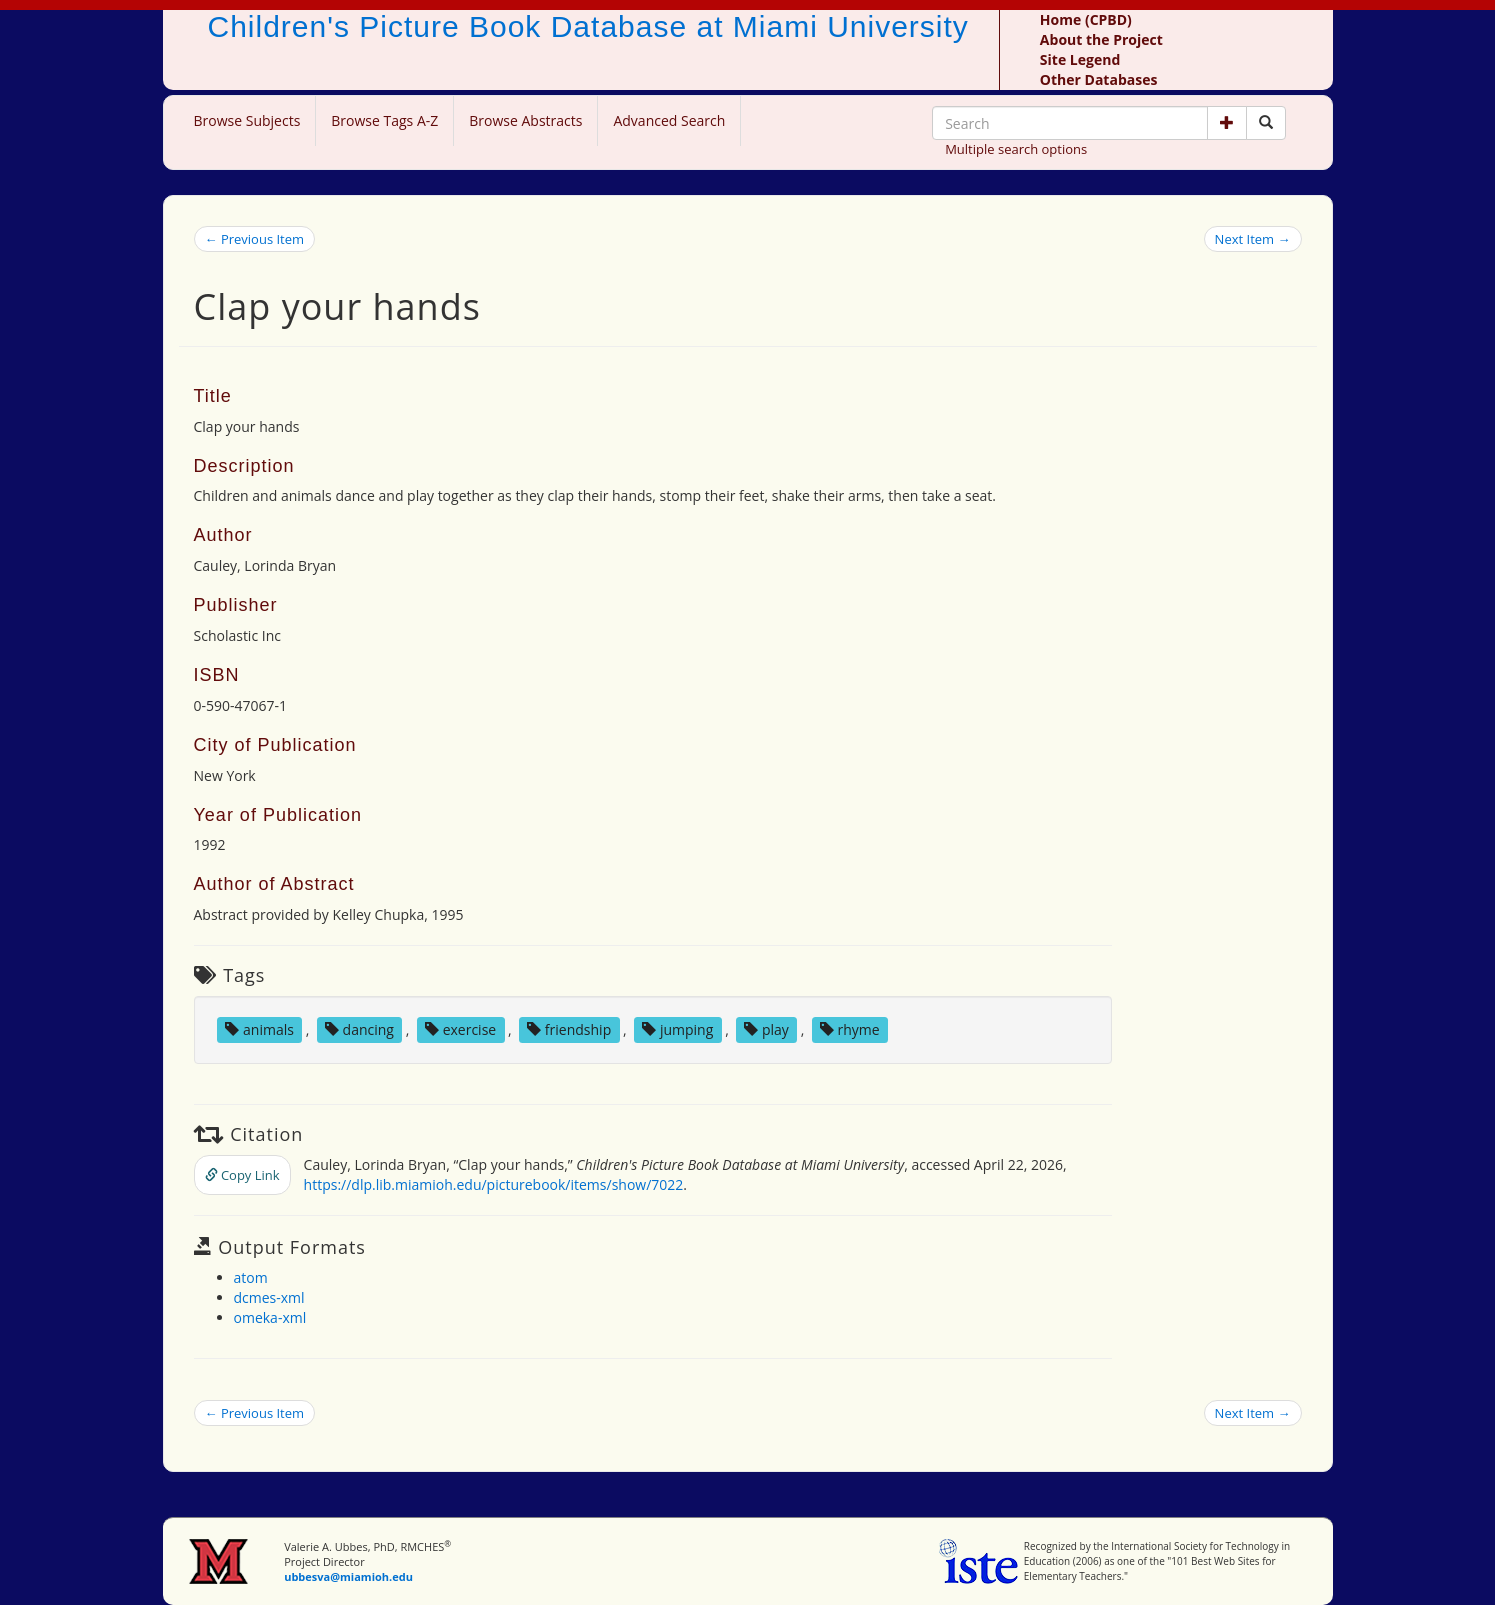  I want to click on Multiple search options, so click(1016, 149).